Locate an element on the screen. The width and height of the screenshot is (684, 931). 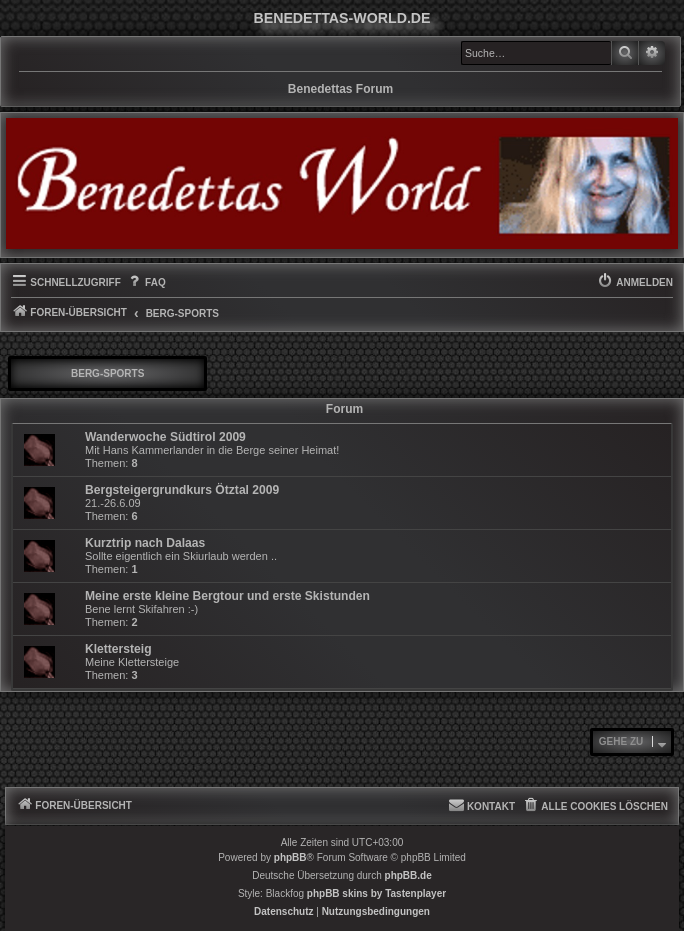
Wanderwoche Südtirol 2009 is located at coordinates (165, 437).